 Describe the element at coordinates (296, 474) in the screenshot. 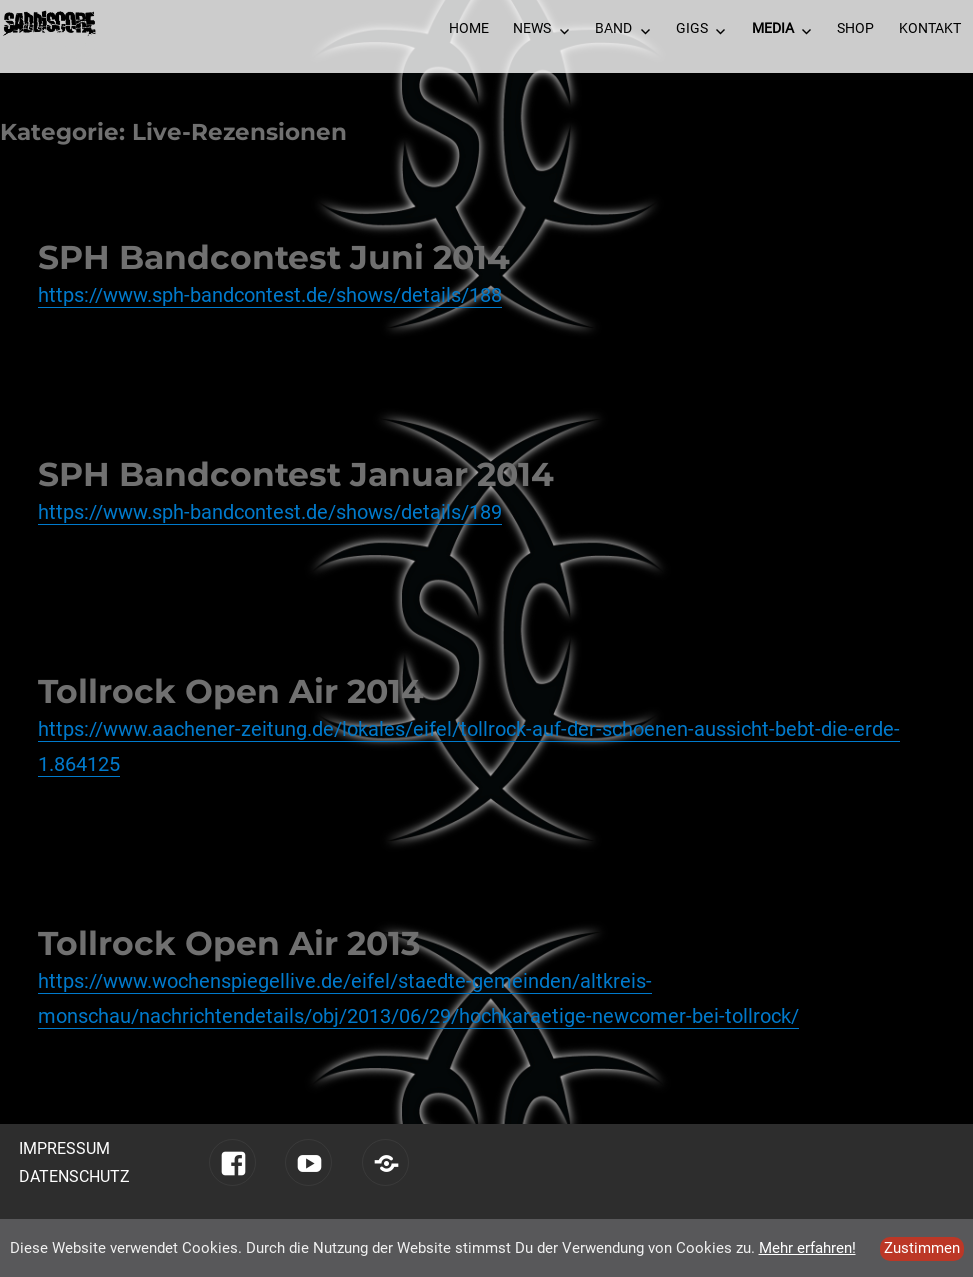

I see `SPH Bandcontest Januar 2014` at that location.